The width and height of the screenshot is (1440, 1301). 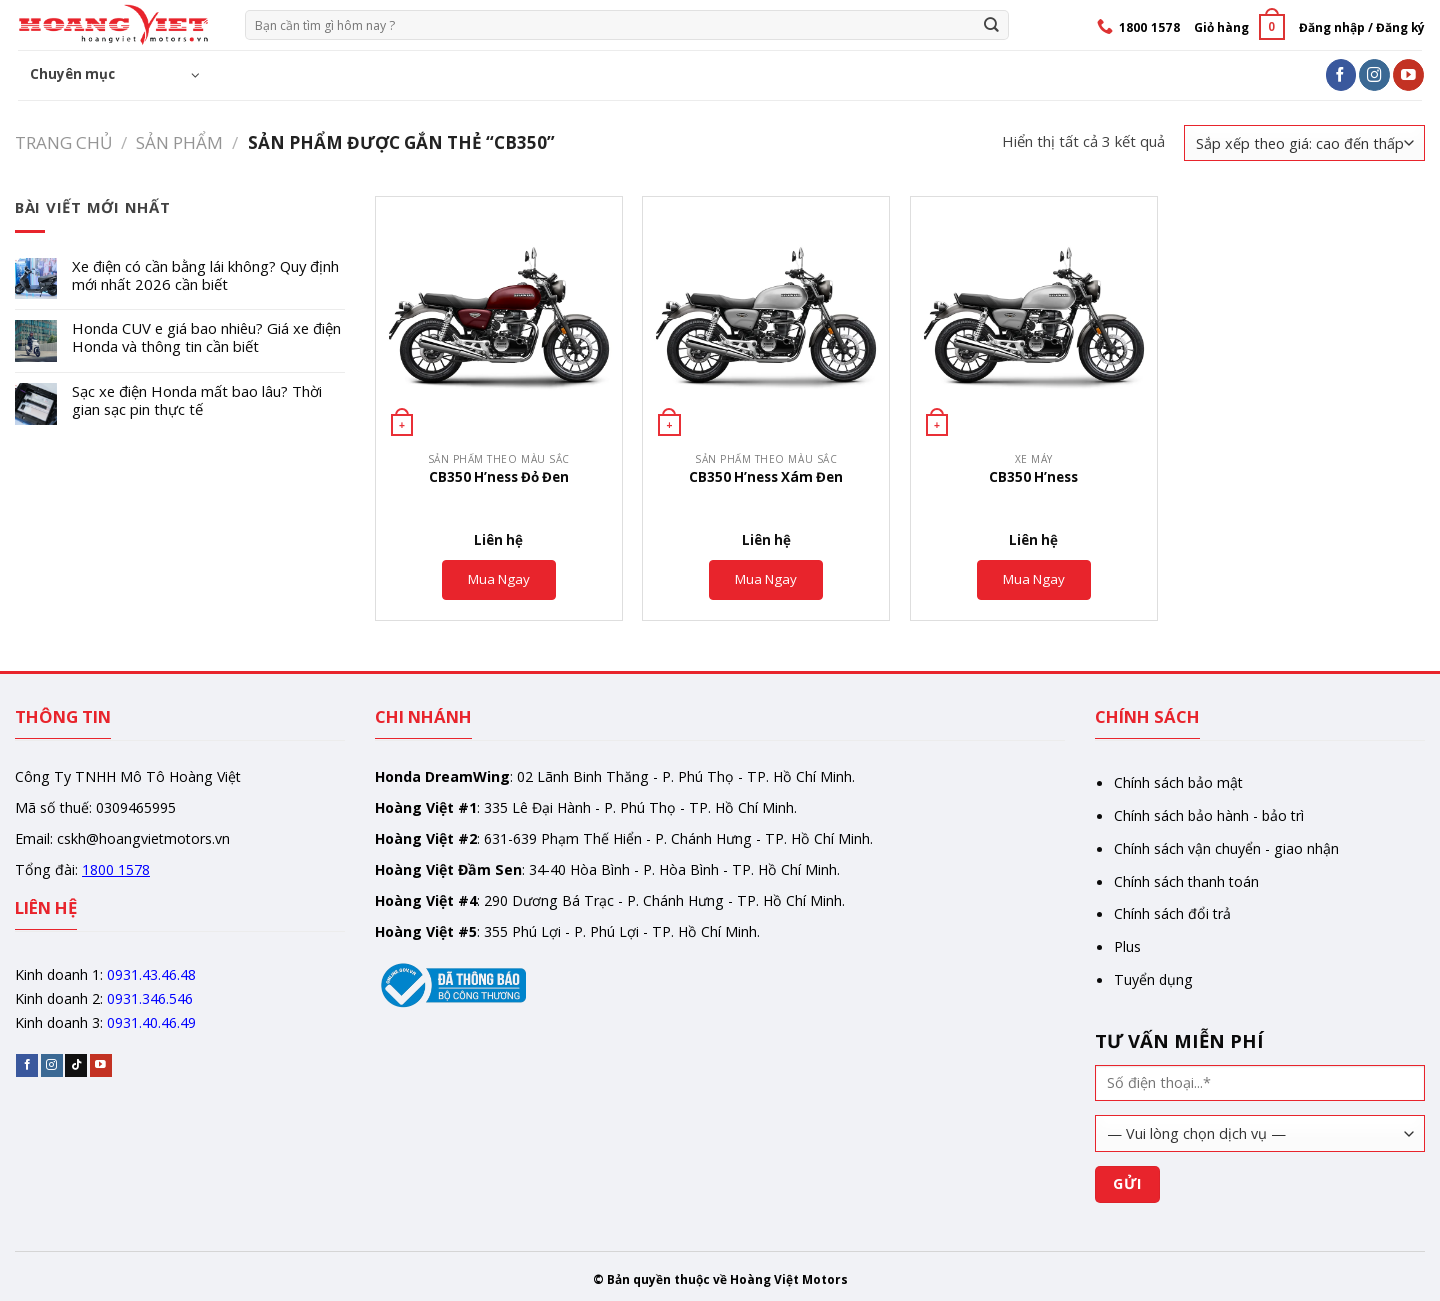 I want to click on [Gửi], so click(x=992, y=24).